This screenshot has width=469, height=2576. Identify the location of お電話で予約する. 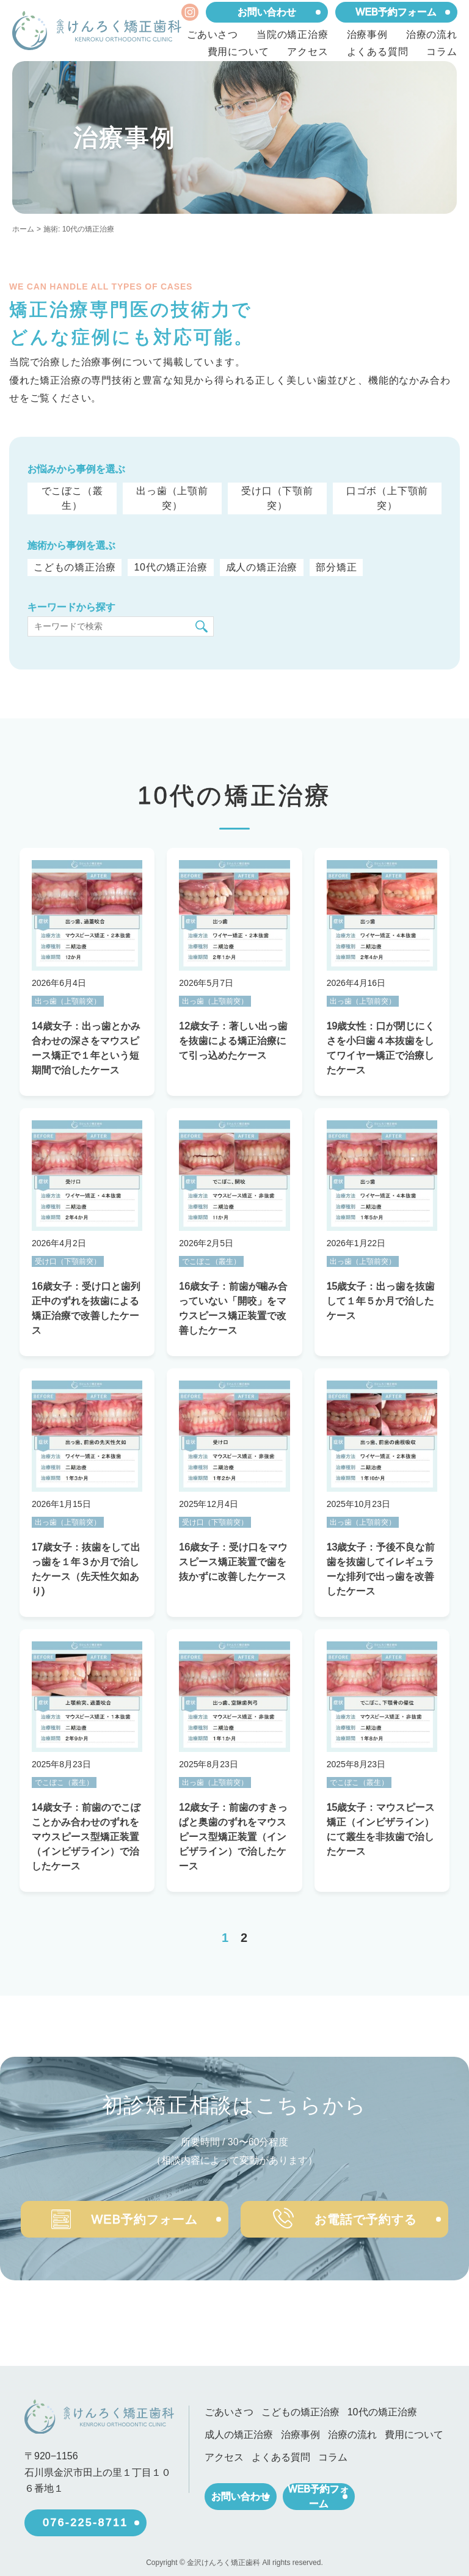
(349, 2215).